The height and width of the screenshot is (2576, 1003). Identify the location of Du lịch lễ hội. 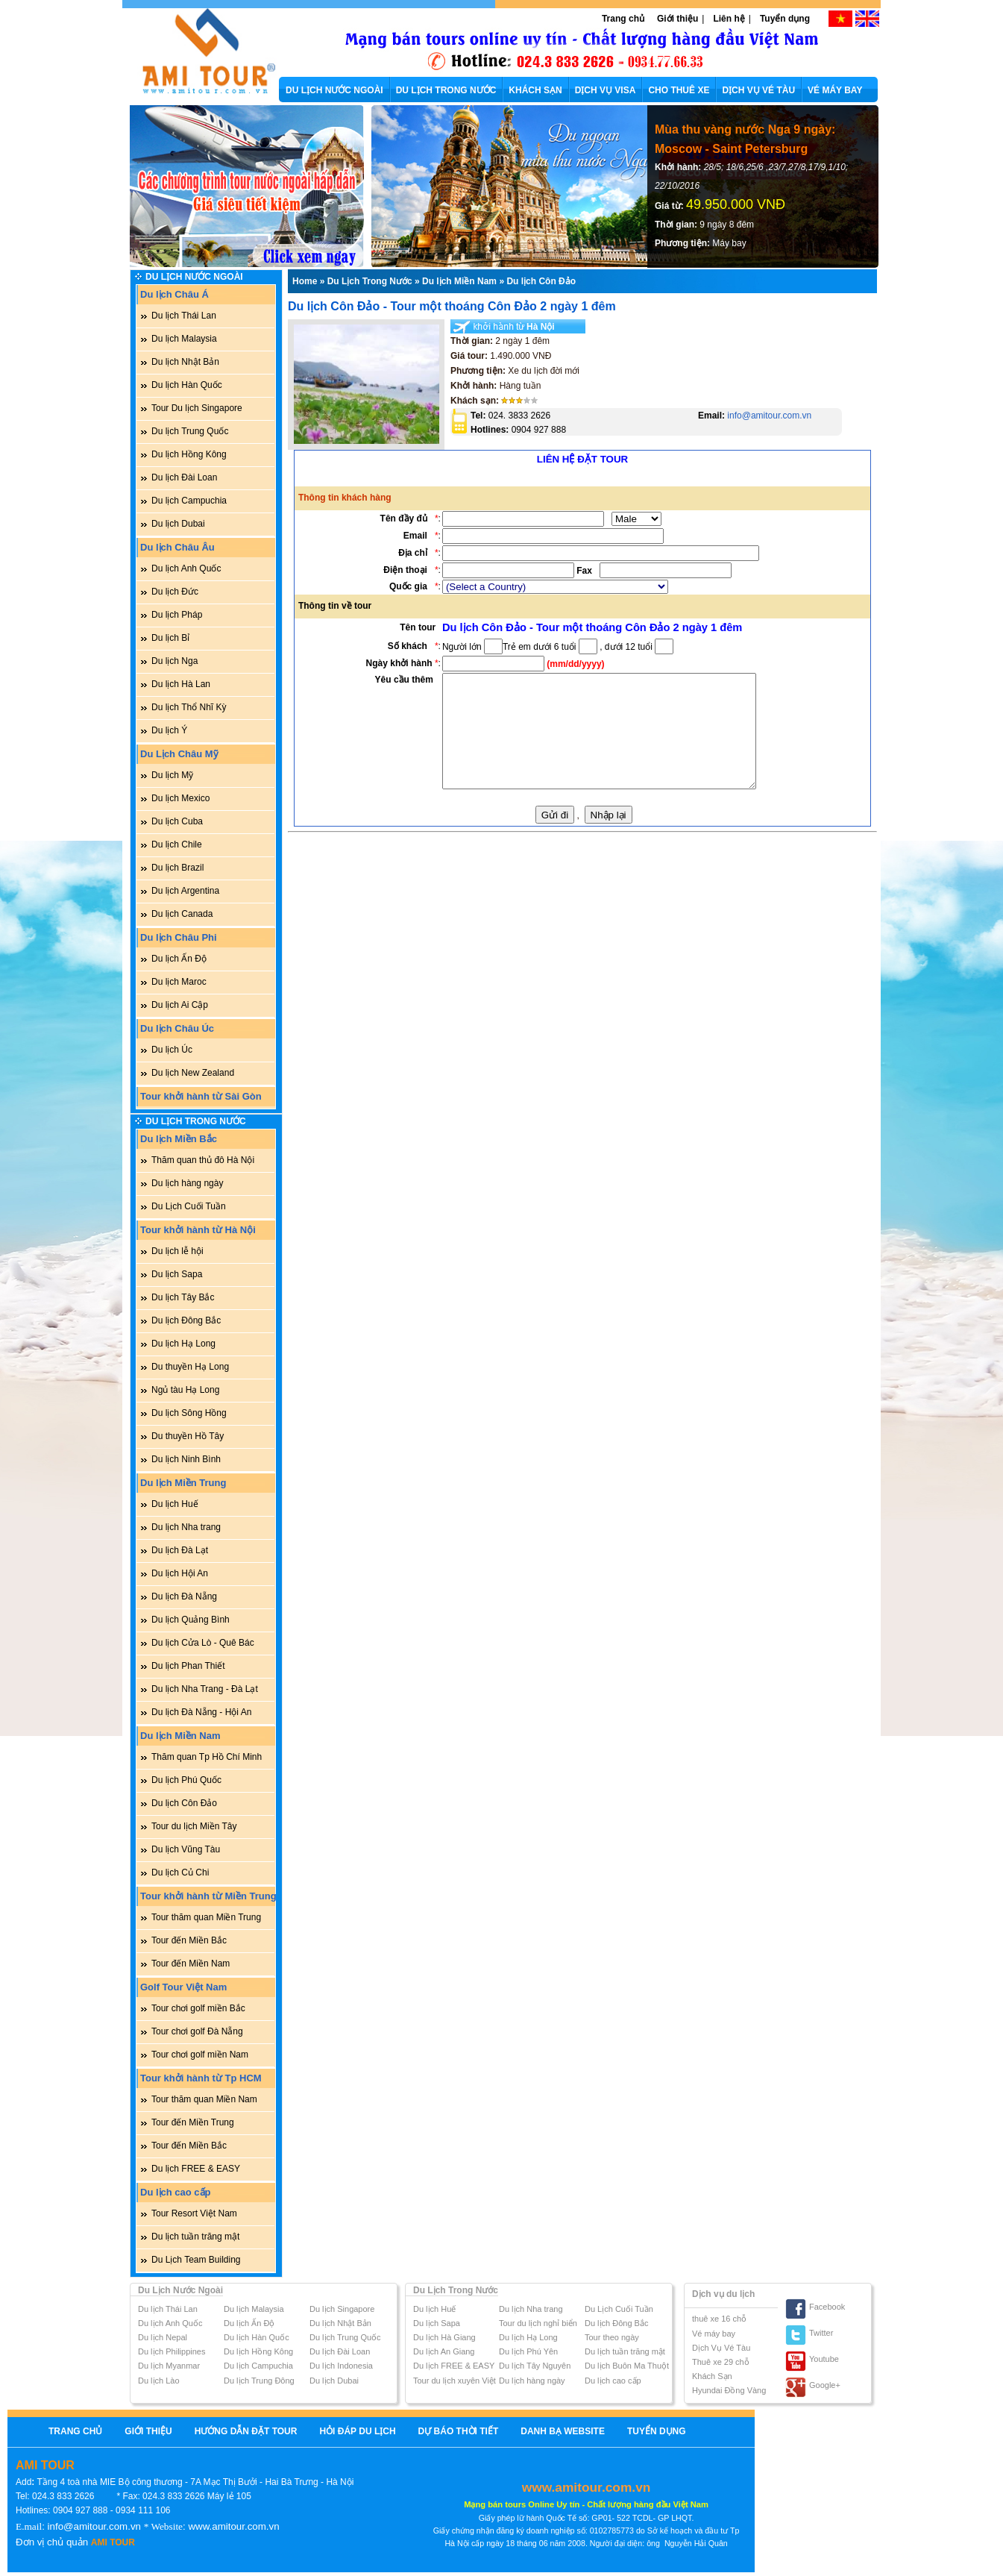
(177, 1251).